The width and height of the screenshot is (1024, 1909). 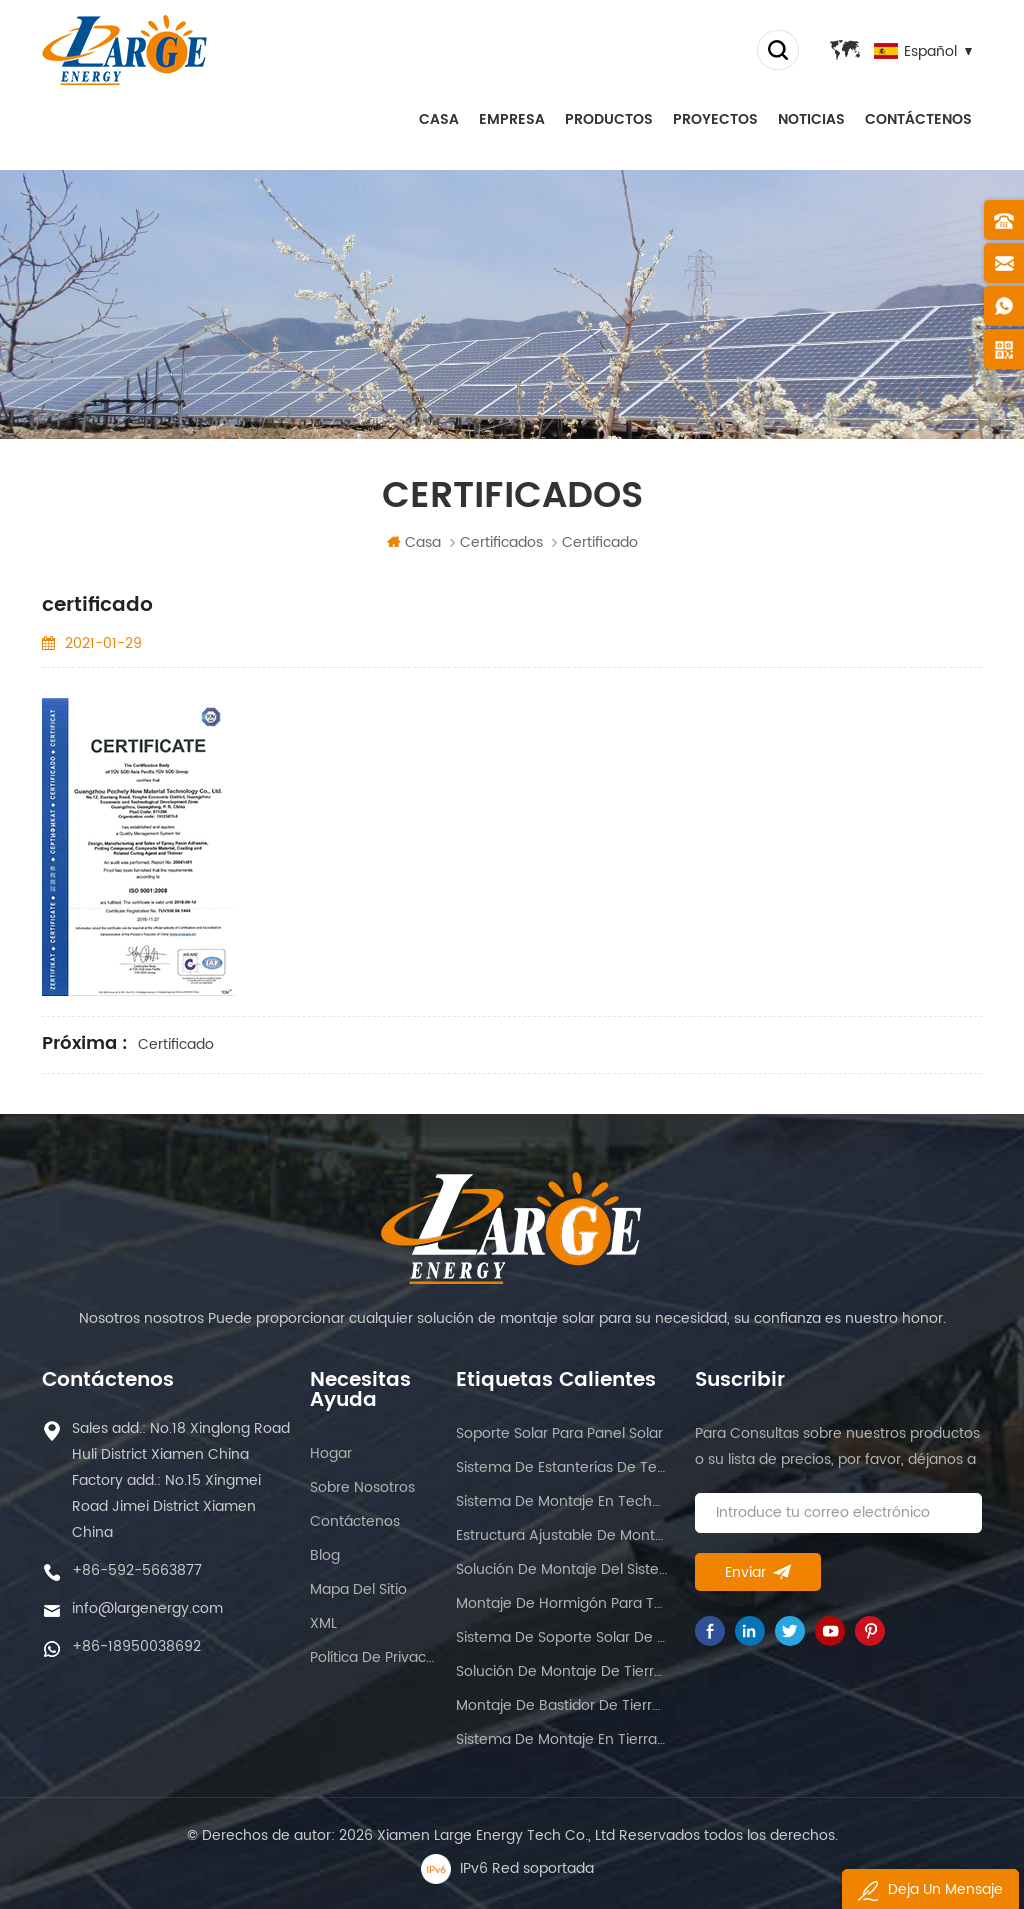 What do you see at coordinates (562, 1535) in the screenshot?
I see `Estructura ajustable de montaje solar` at bounding box center [562, 1535].